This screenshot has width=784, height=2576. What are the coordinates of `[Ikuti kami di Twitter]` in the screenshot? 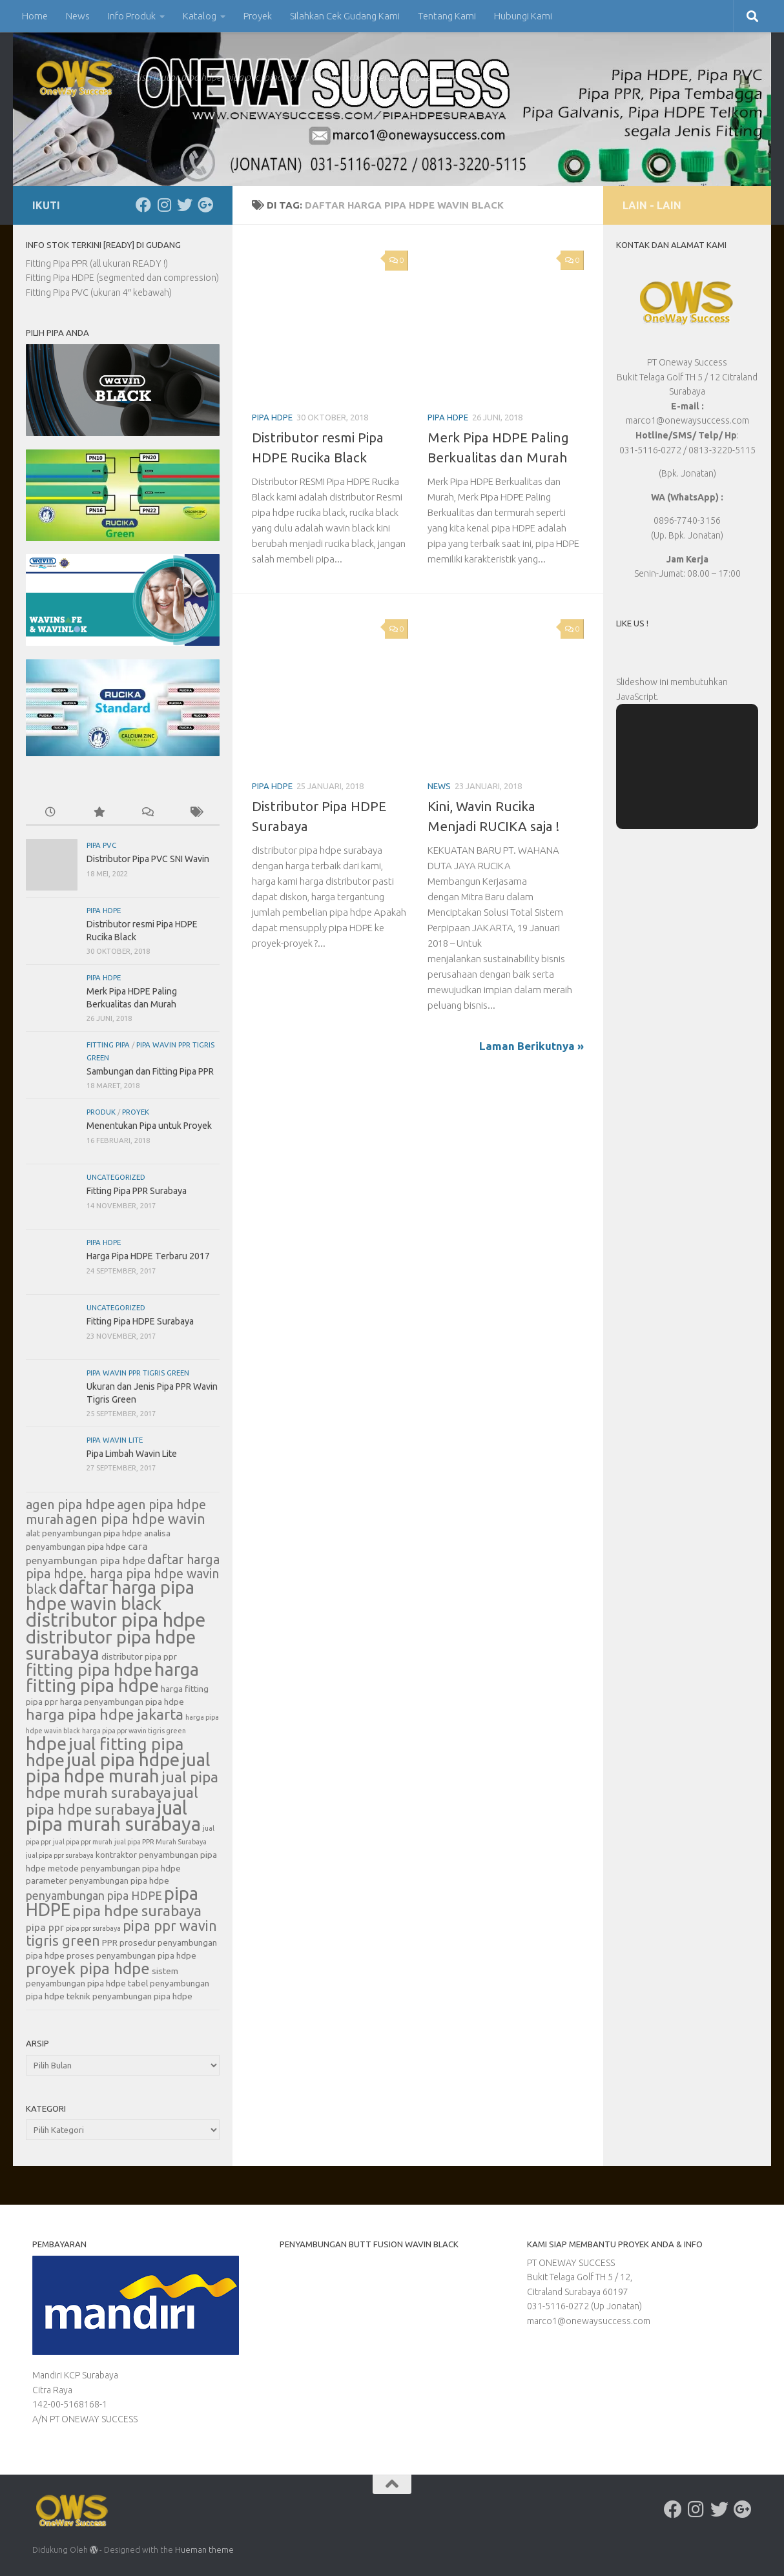 It's located at (184, 204).